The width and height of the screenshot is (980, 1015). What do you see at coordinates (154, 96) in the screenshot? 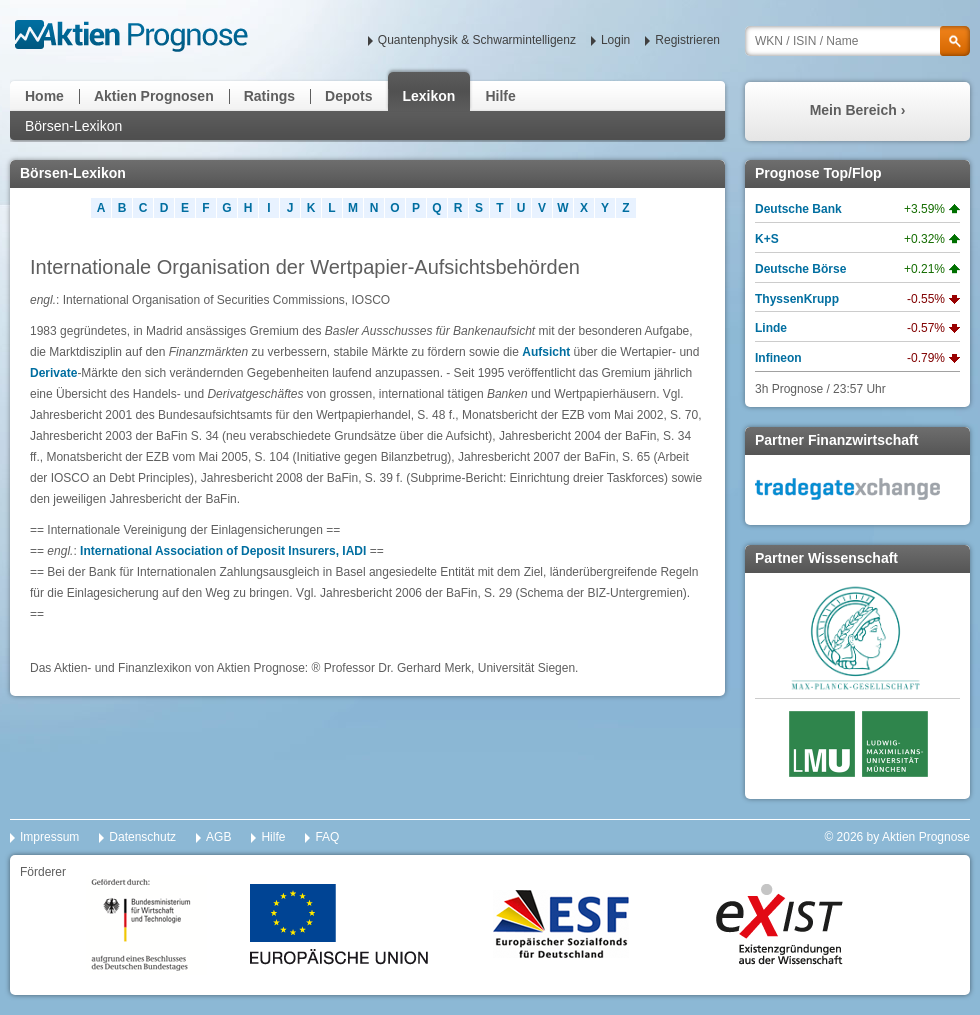
I see `Aktien Prognosen` at bounding box center [154, 96].